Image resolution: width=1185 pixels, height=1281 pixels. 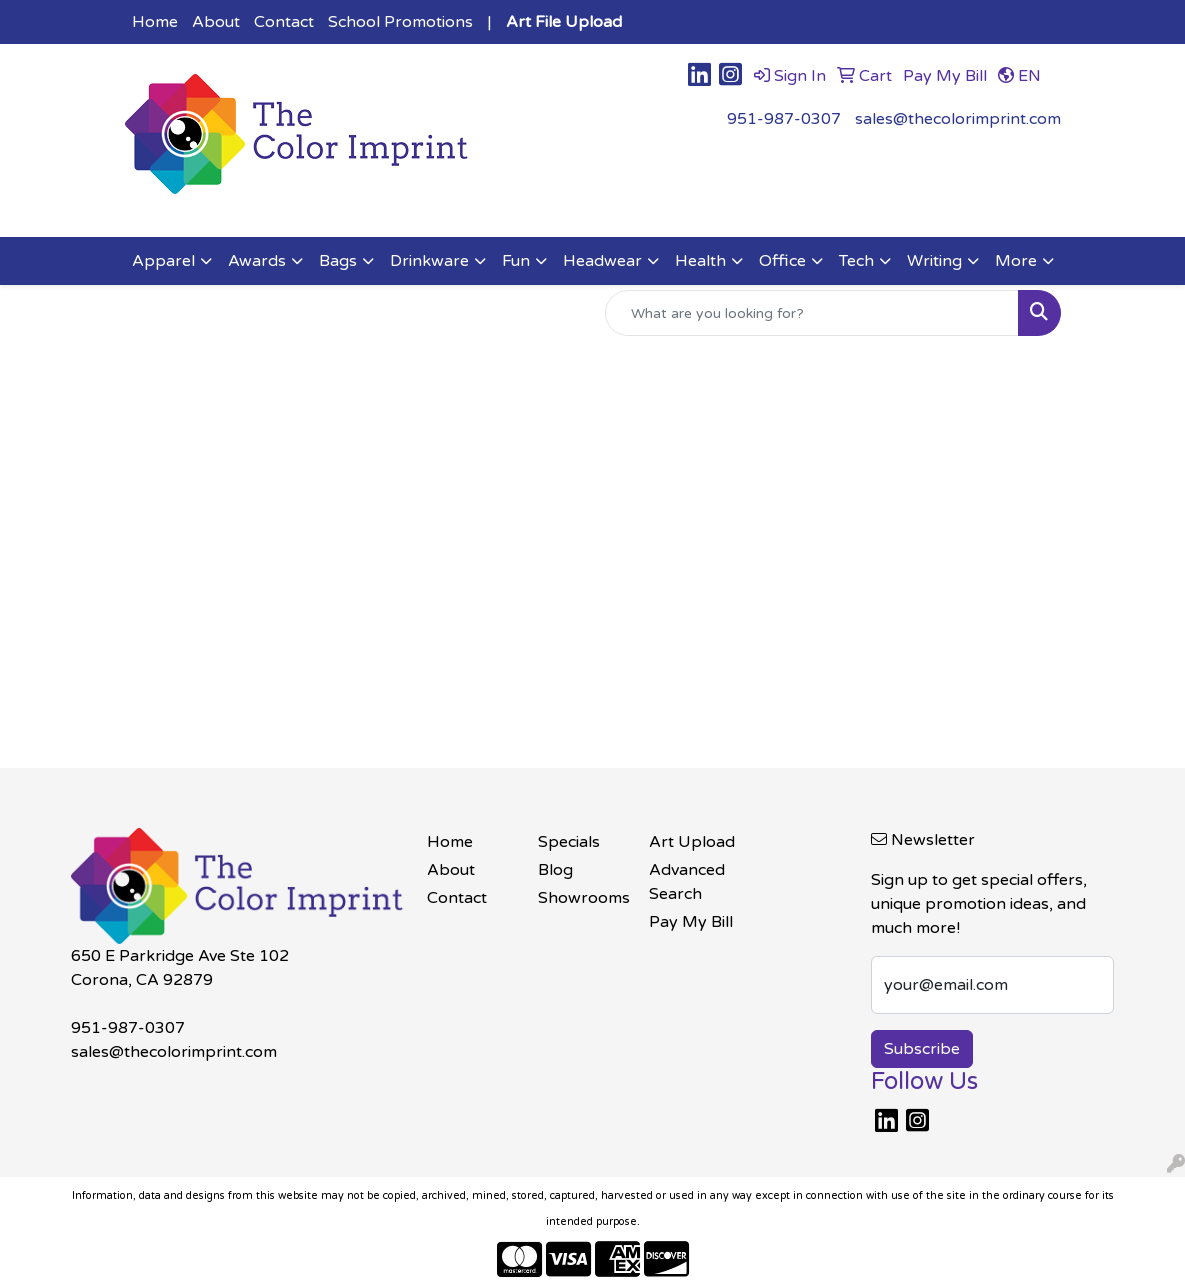 What do you see at coordinates (700, 261) in the screenshot?
I see `Health [button]` at bounding box center [700, 261].